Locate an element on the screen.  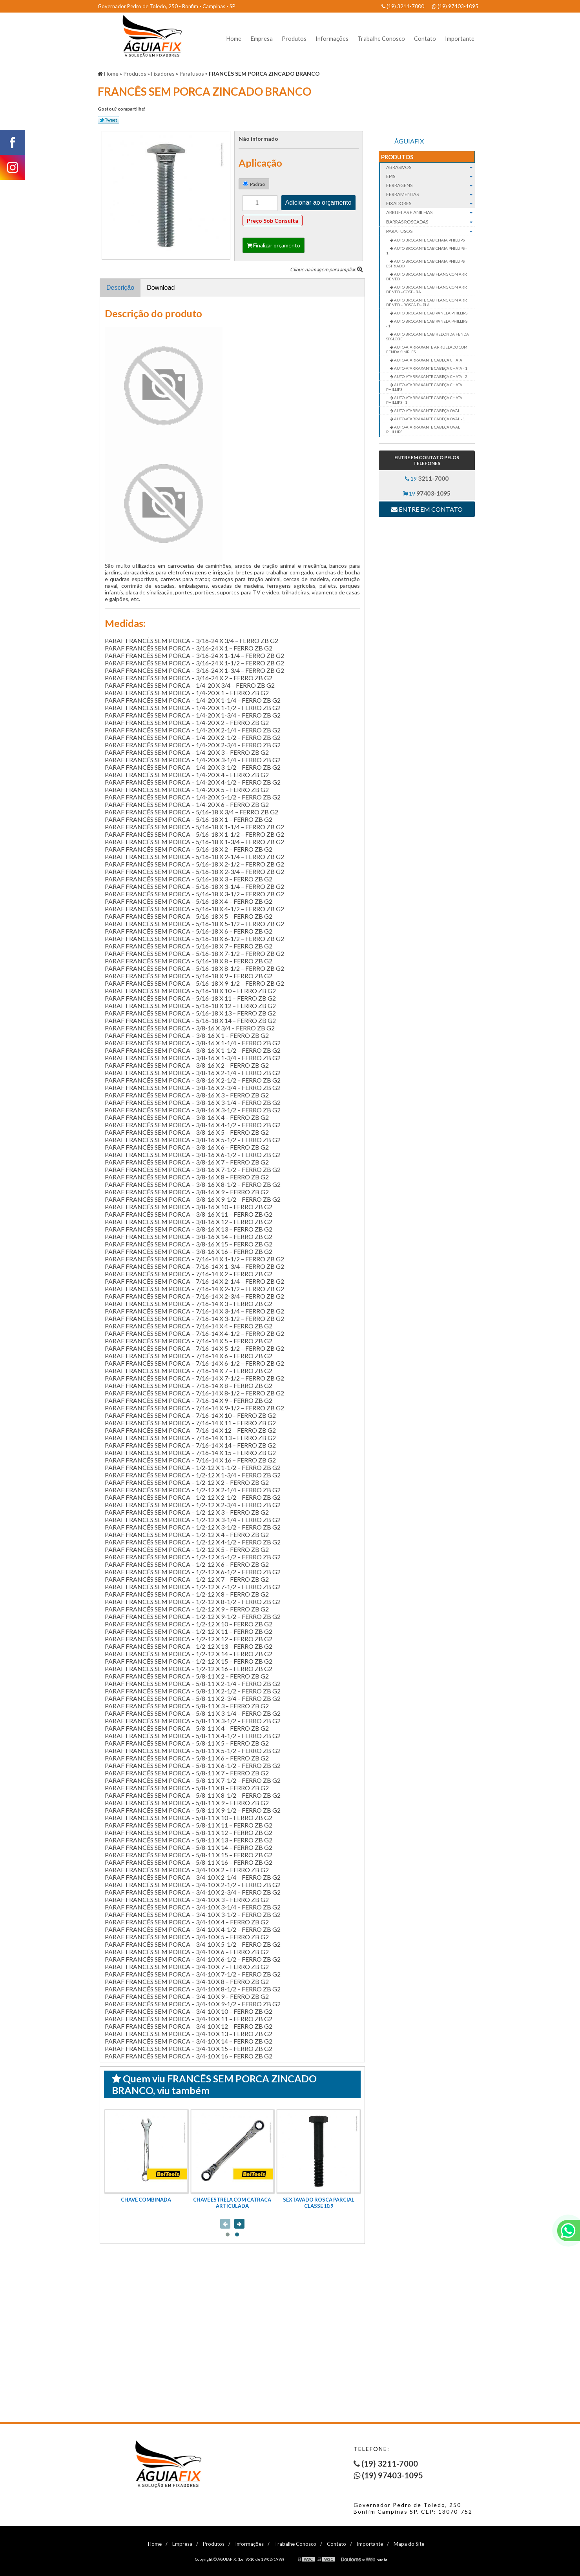
AUTO-ATARRAXANTE ARRUELADO COM FENDA SIMPLES is located at coordinates (426, 349).